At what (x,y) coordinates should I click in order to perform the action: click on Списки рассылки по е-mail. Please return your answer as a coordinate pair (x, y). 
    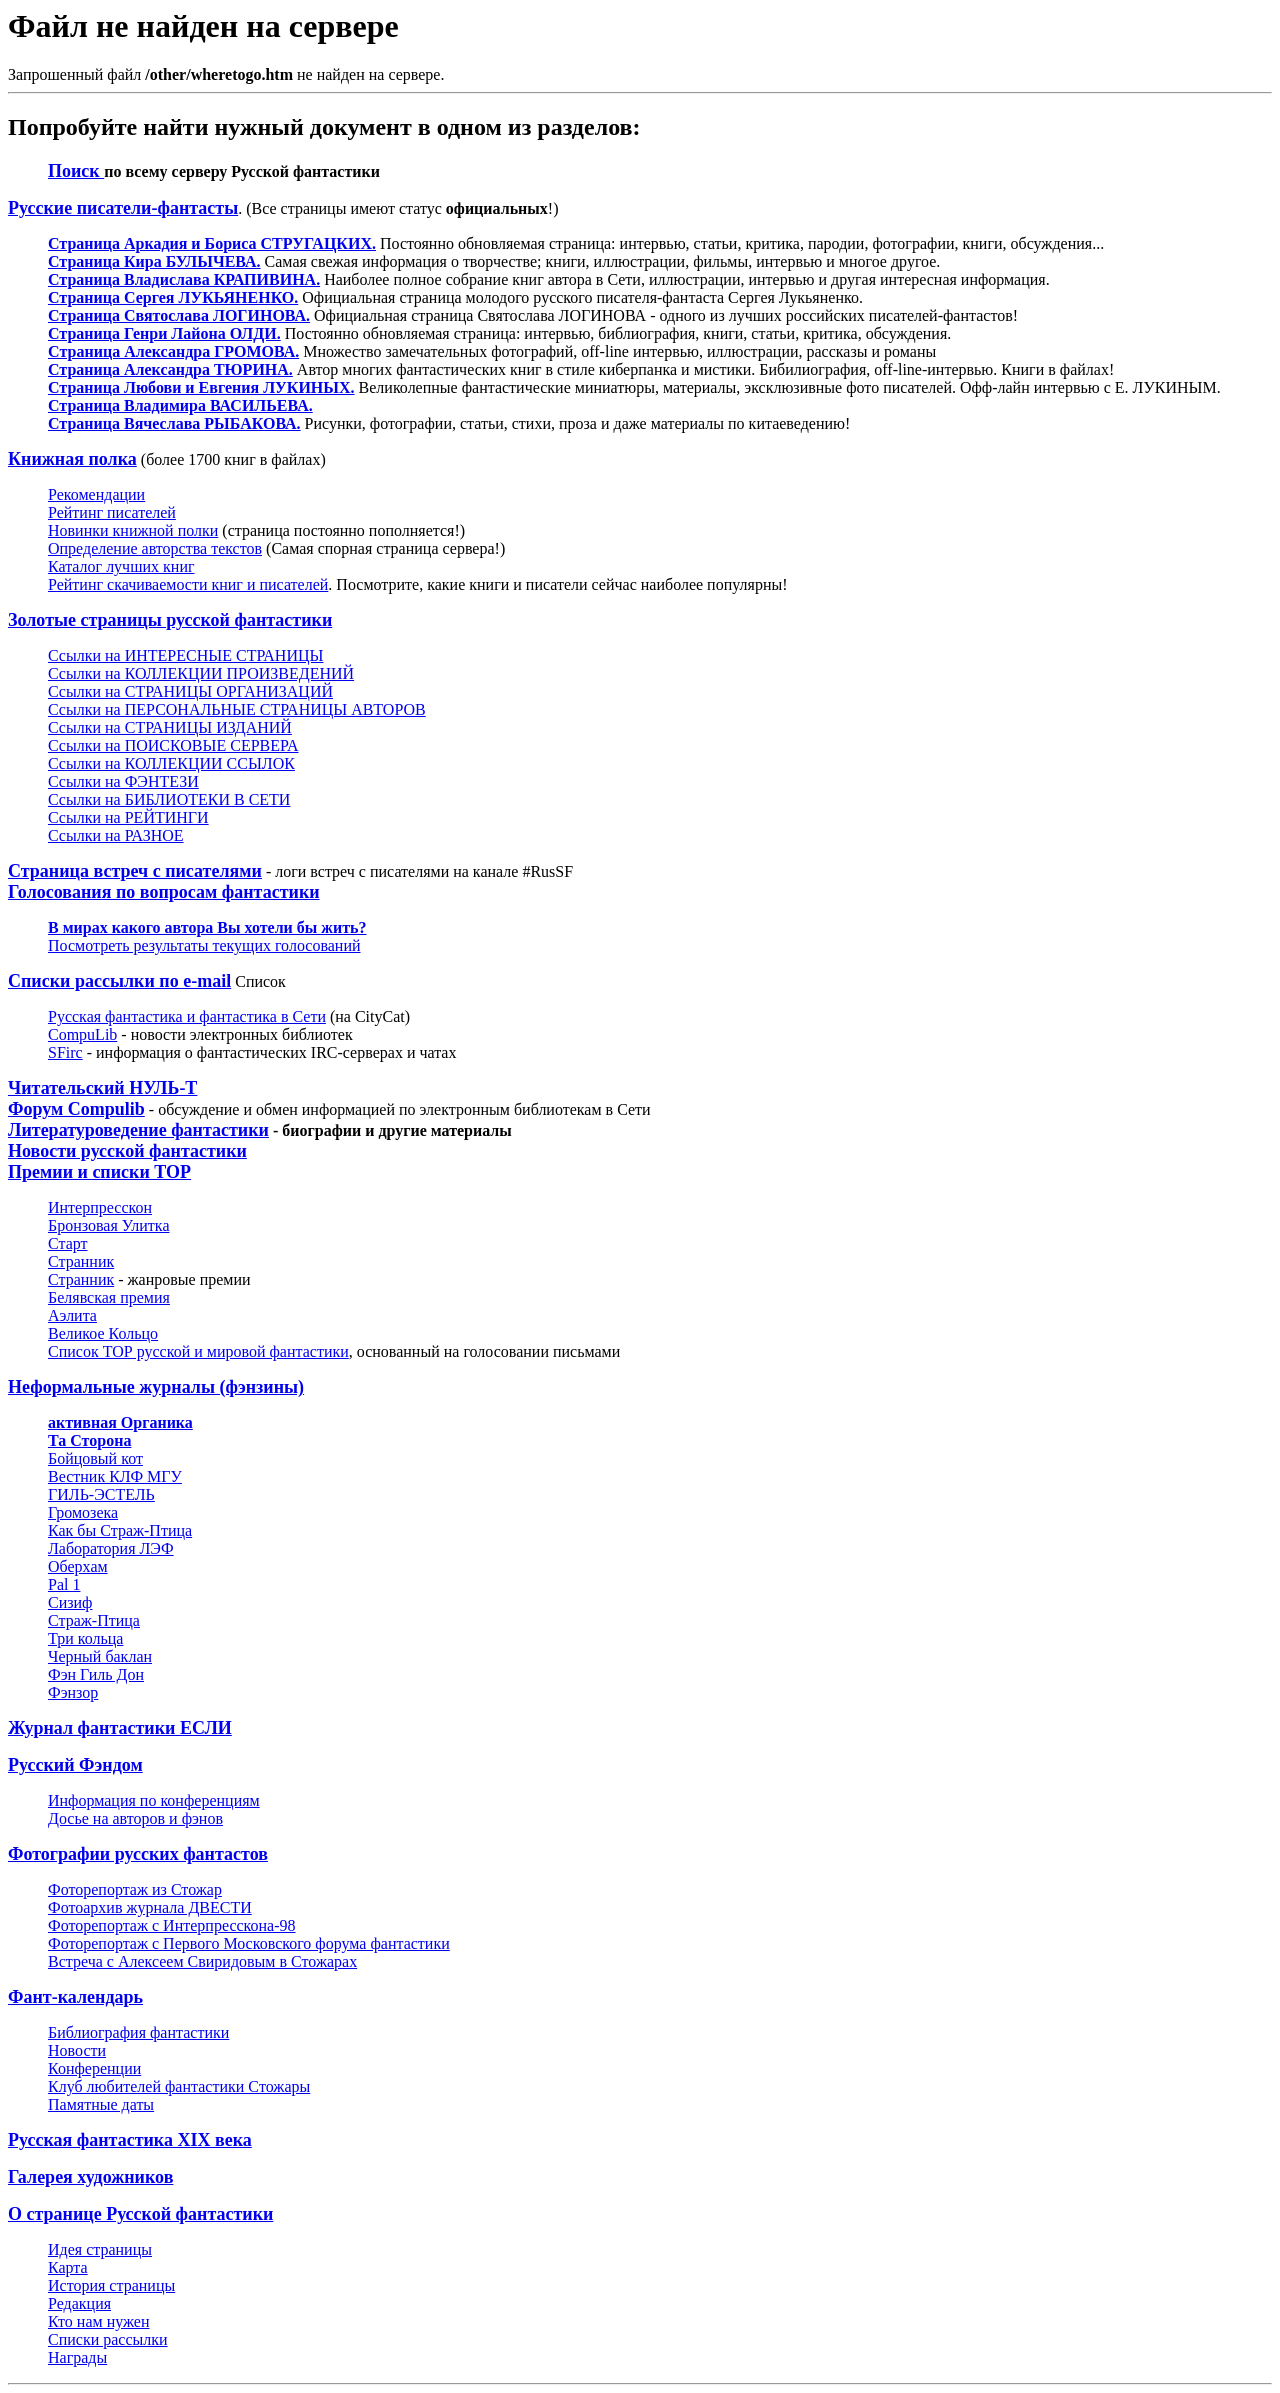
    Looking at the image, I should click on (119, 981).